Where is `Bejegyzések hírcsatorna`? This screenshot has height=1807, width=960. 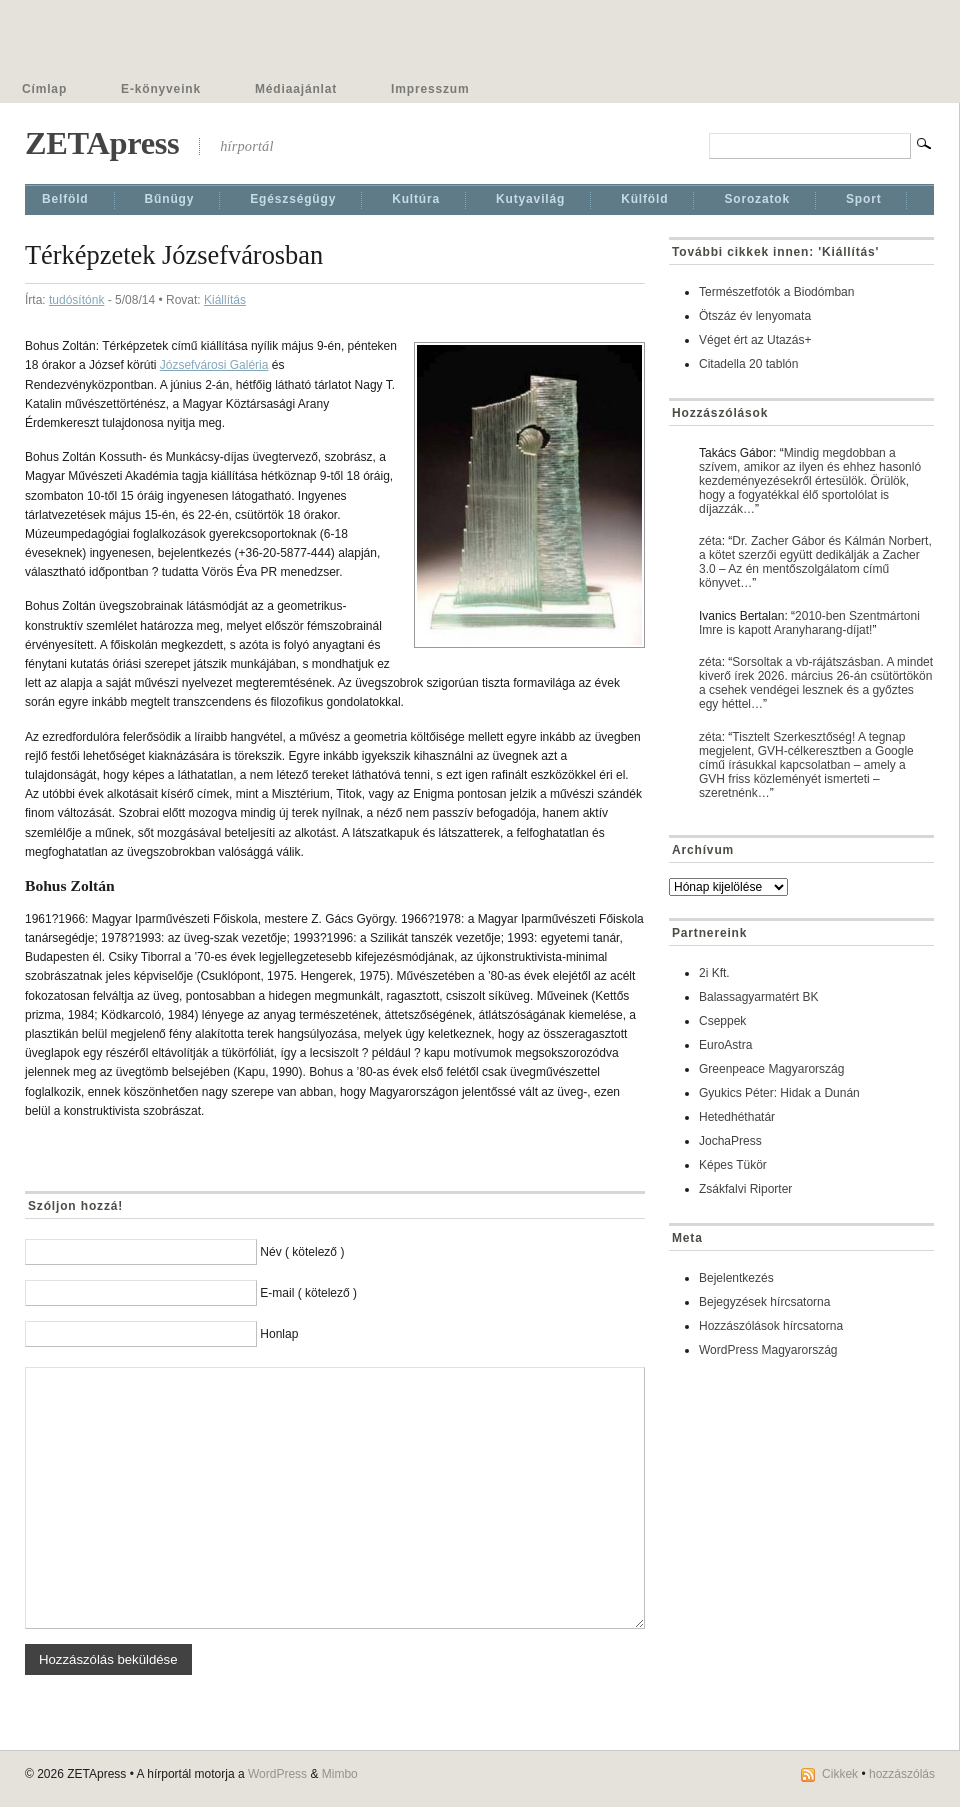 Bejegyzések hírcsatorna is located at coordinates (764, 1302).